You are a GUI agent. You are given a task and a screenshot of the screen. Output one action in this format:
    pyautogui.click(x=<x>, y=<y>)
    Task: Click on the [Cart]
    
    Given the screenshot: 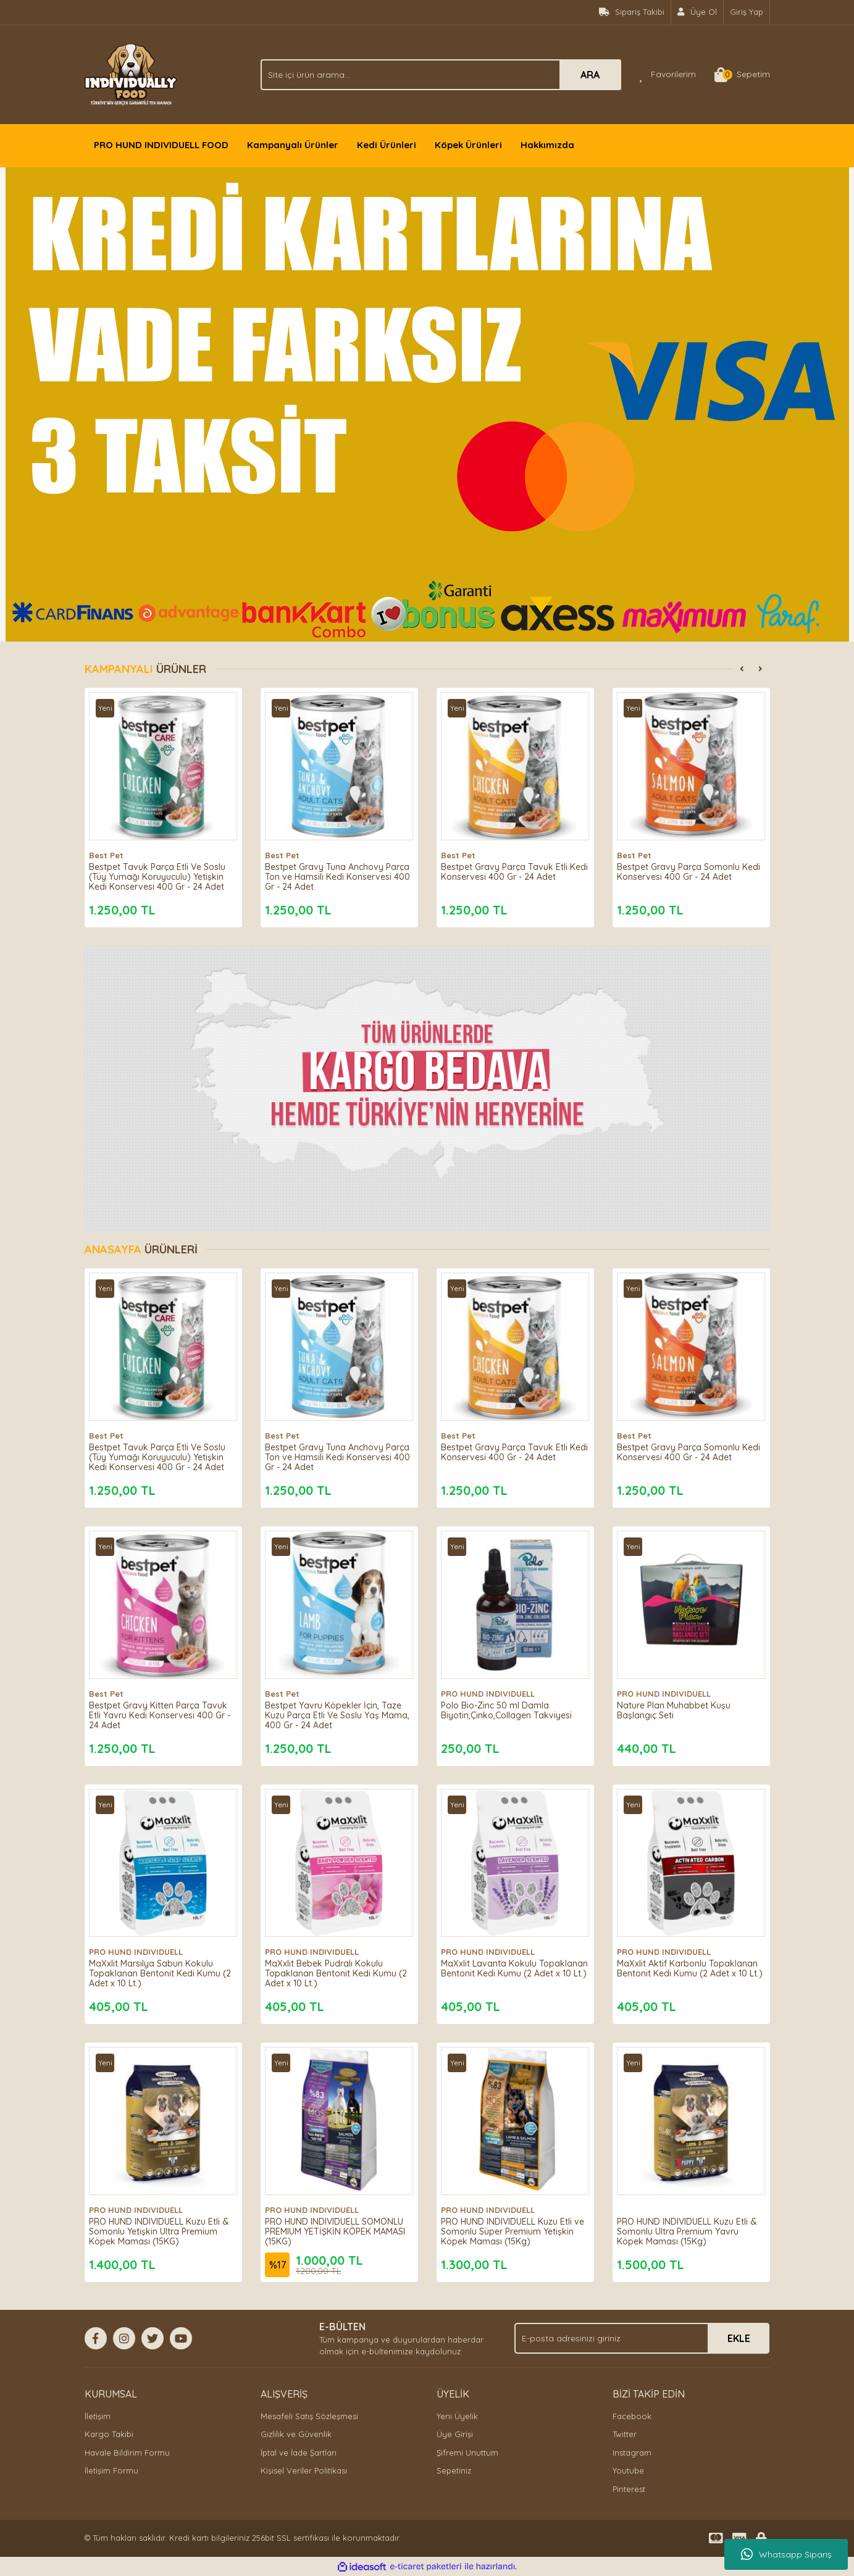 What is the action you would take?
    pyautogui.click(x=742, y=74)
    